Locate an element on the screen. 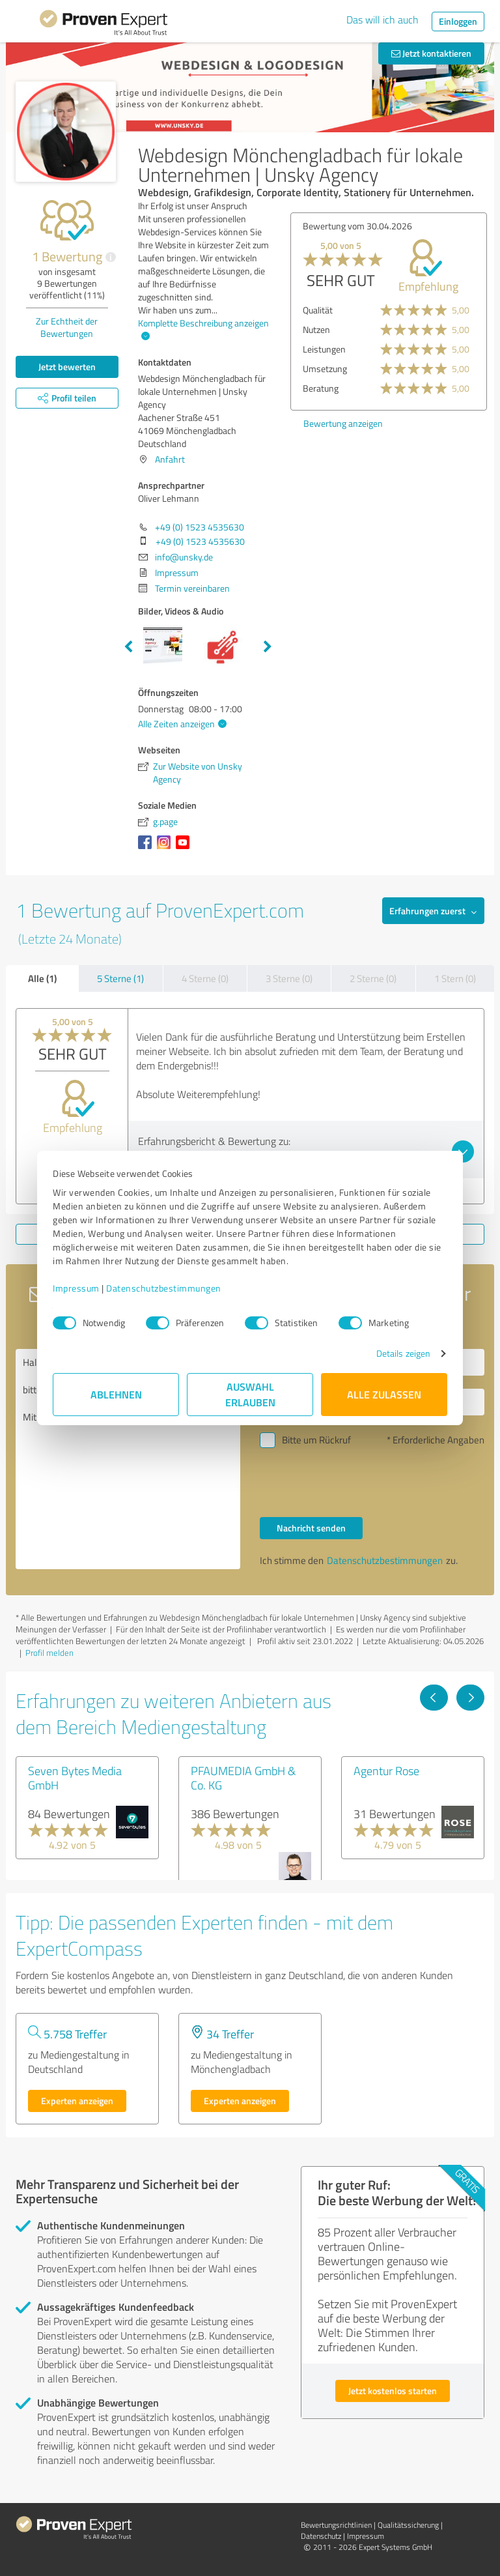  1 Stern (0) is located at coordinates (455, 978).